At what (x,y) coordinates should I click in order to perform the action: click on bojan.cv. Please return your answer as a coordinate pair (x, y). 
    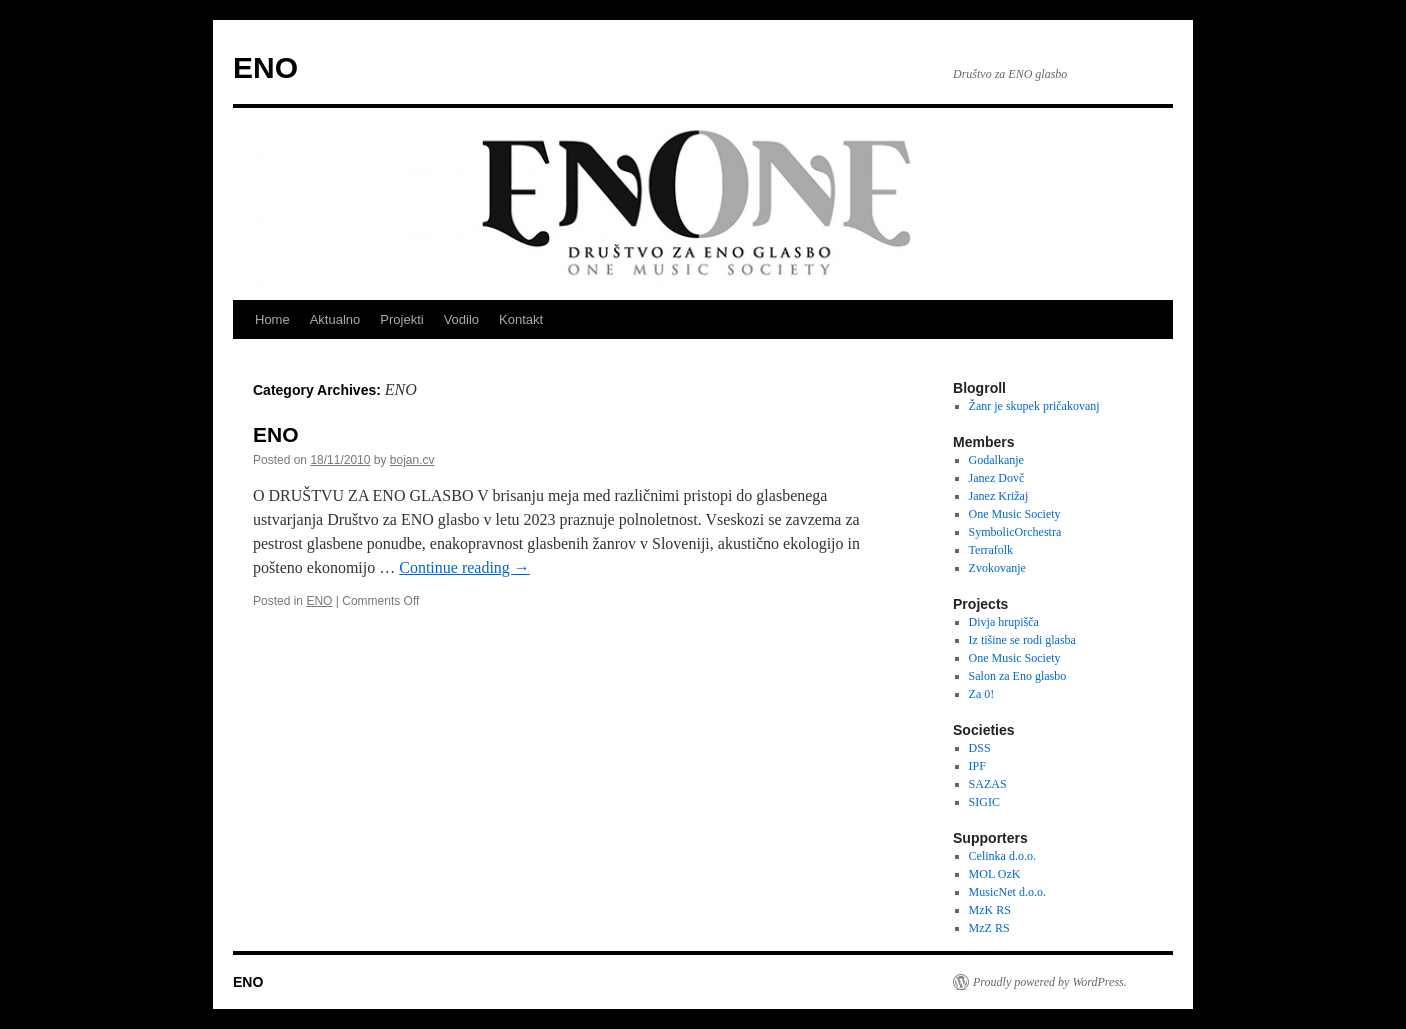
    Looking at the image, I should click on (412, 460).